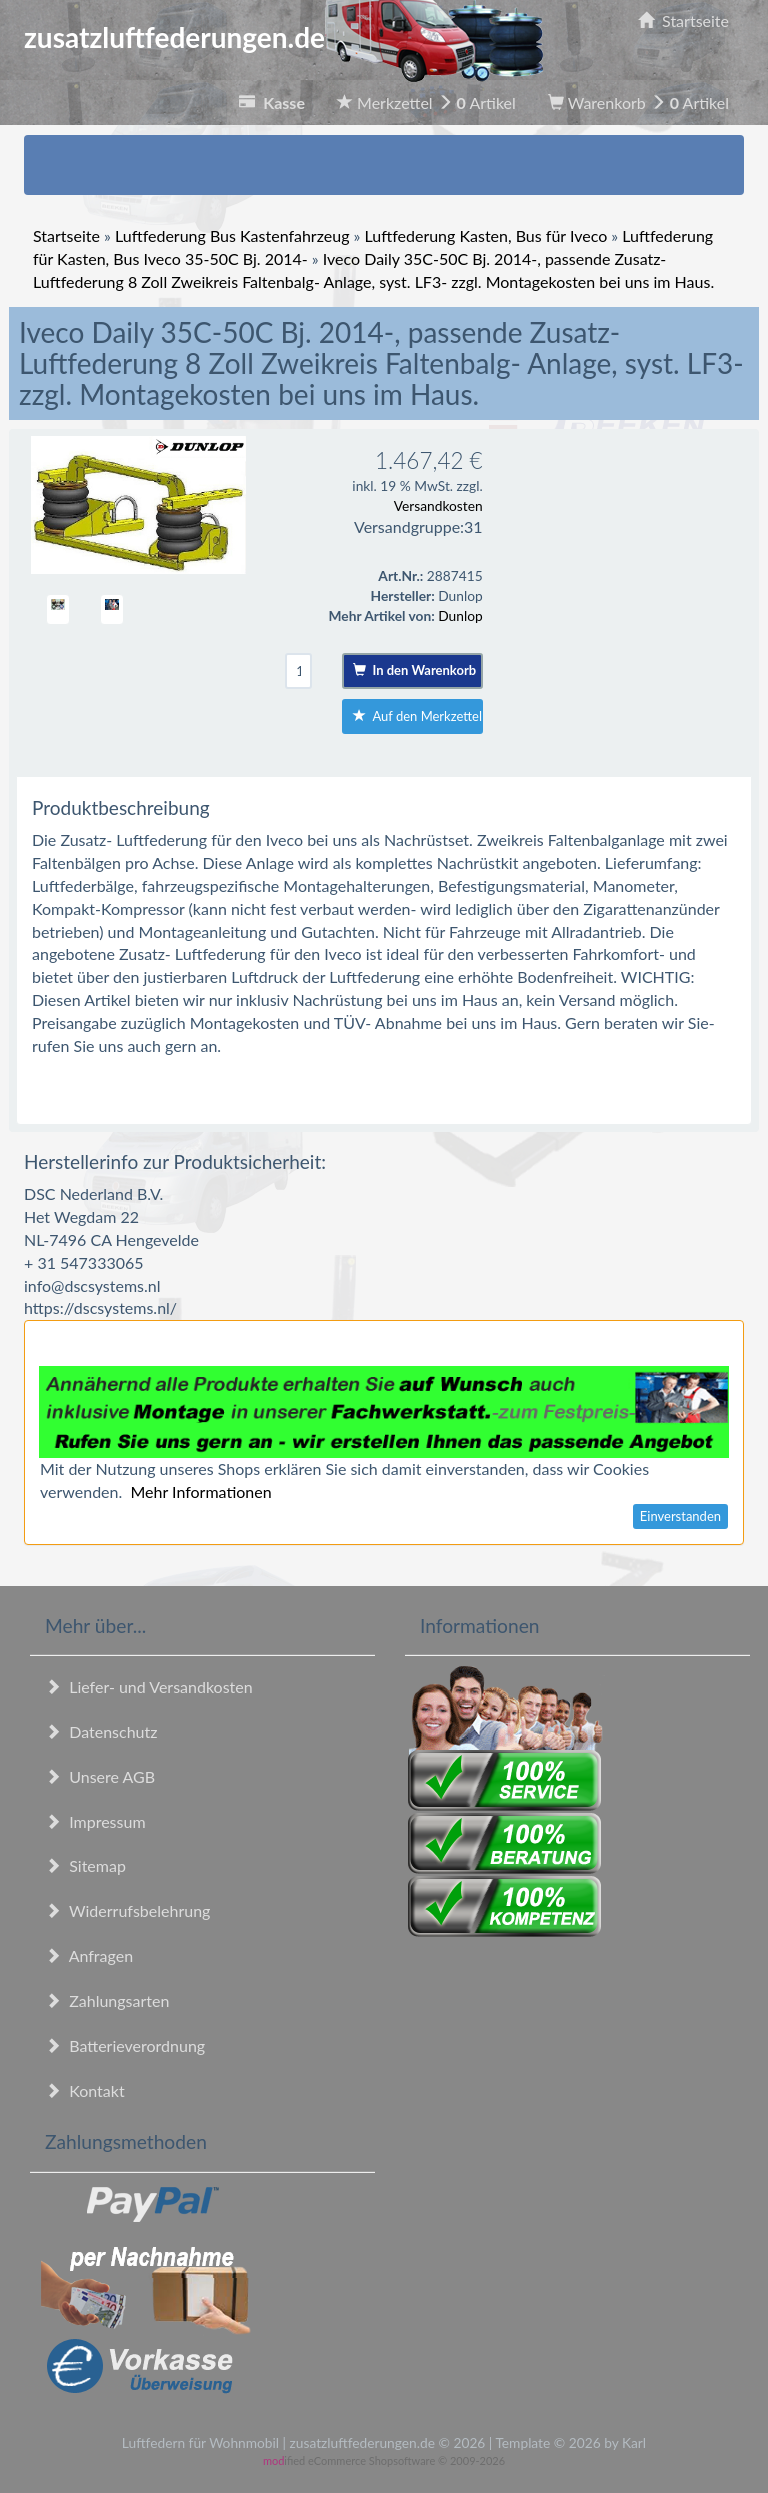 This screenshot has height=2493, width=768. I want to click on Auf den Merkzettel, so click(417, 716).